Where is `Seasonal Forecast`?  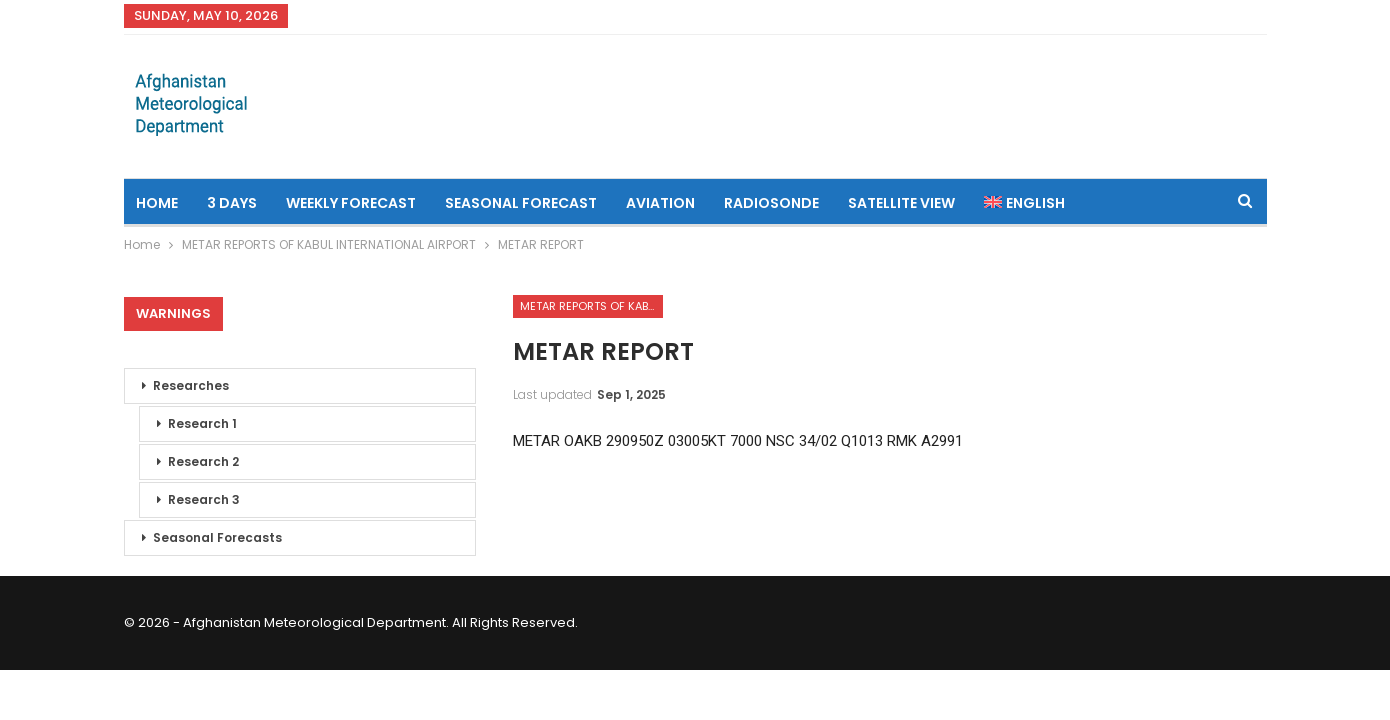
Seasonal Forecast is located at coordinates (521, 203).